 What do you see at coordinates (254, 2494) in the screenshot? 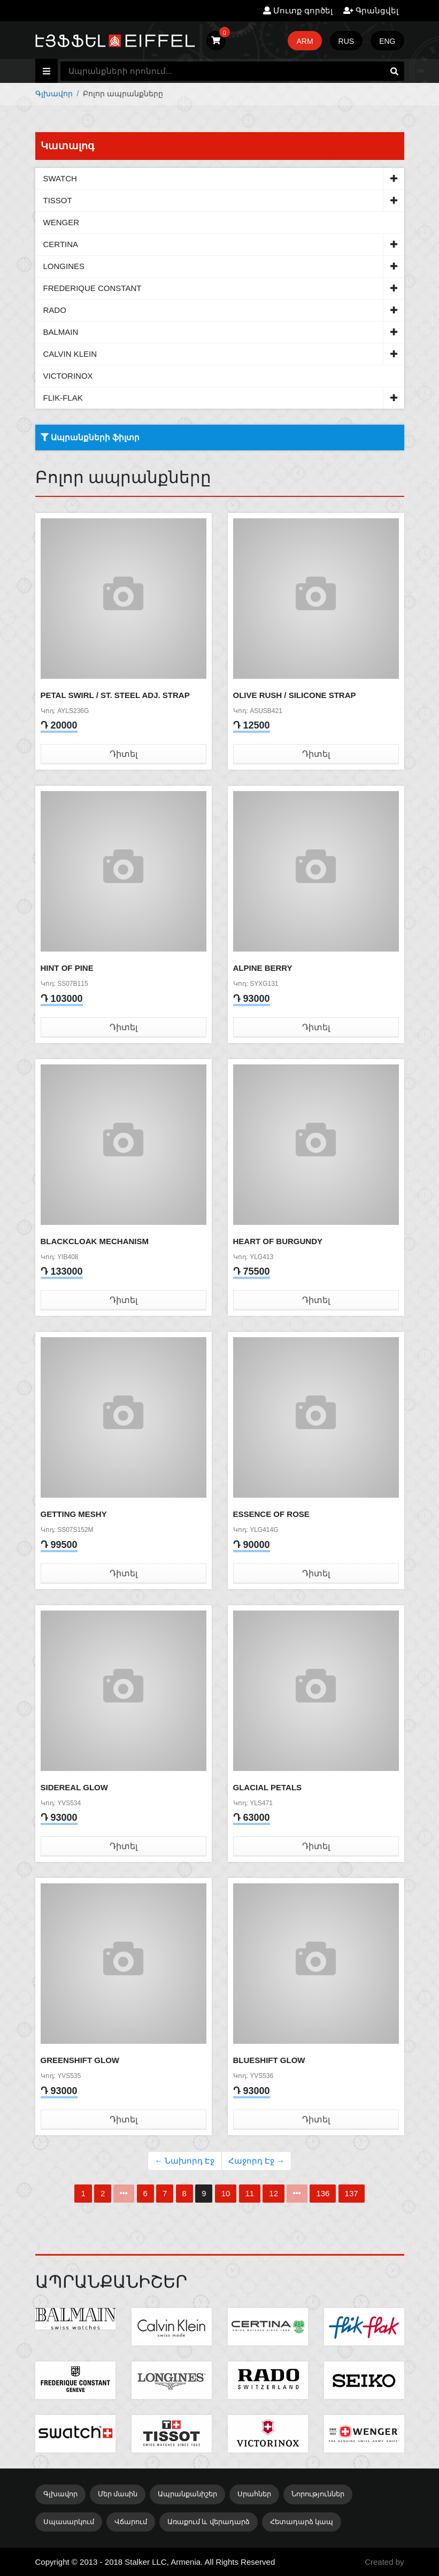
I see `Սրահներ` at bounding box center [254, 2494].